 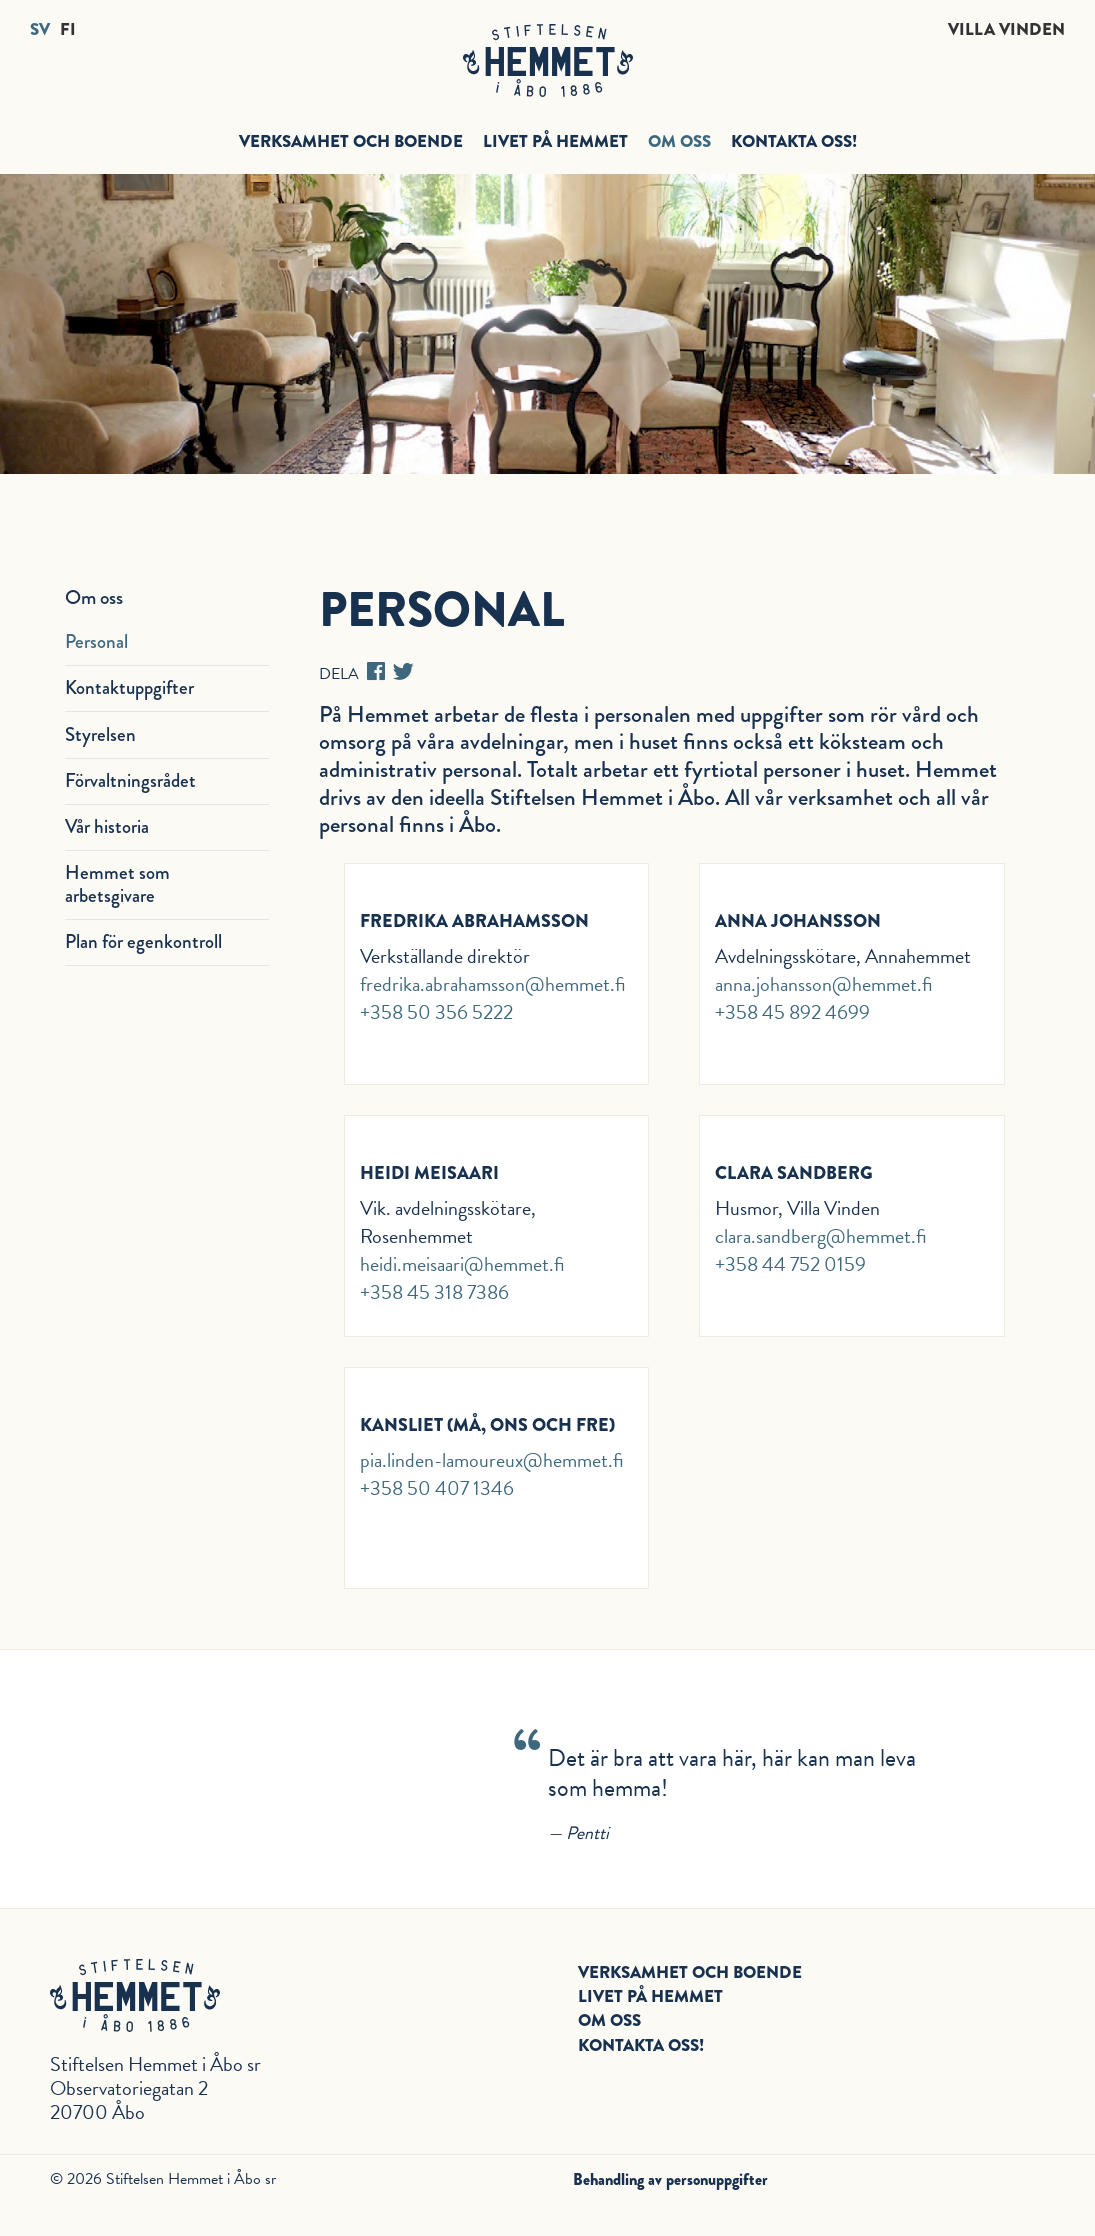 I want to click on Kontakta oss!, so click(x=794, y=141).